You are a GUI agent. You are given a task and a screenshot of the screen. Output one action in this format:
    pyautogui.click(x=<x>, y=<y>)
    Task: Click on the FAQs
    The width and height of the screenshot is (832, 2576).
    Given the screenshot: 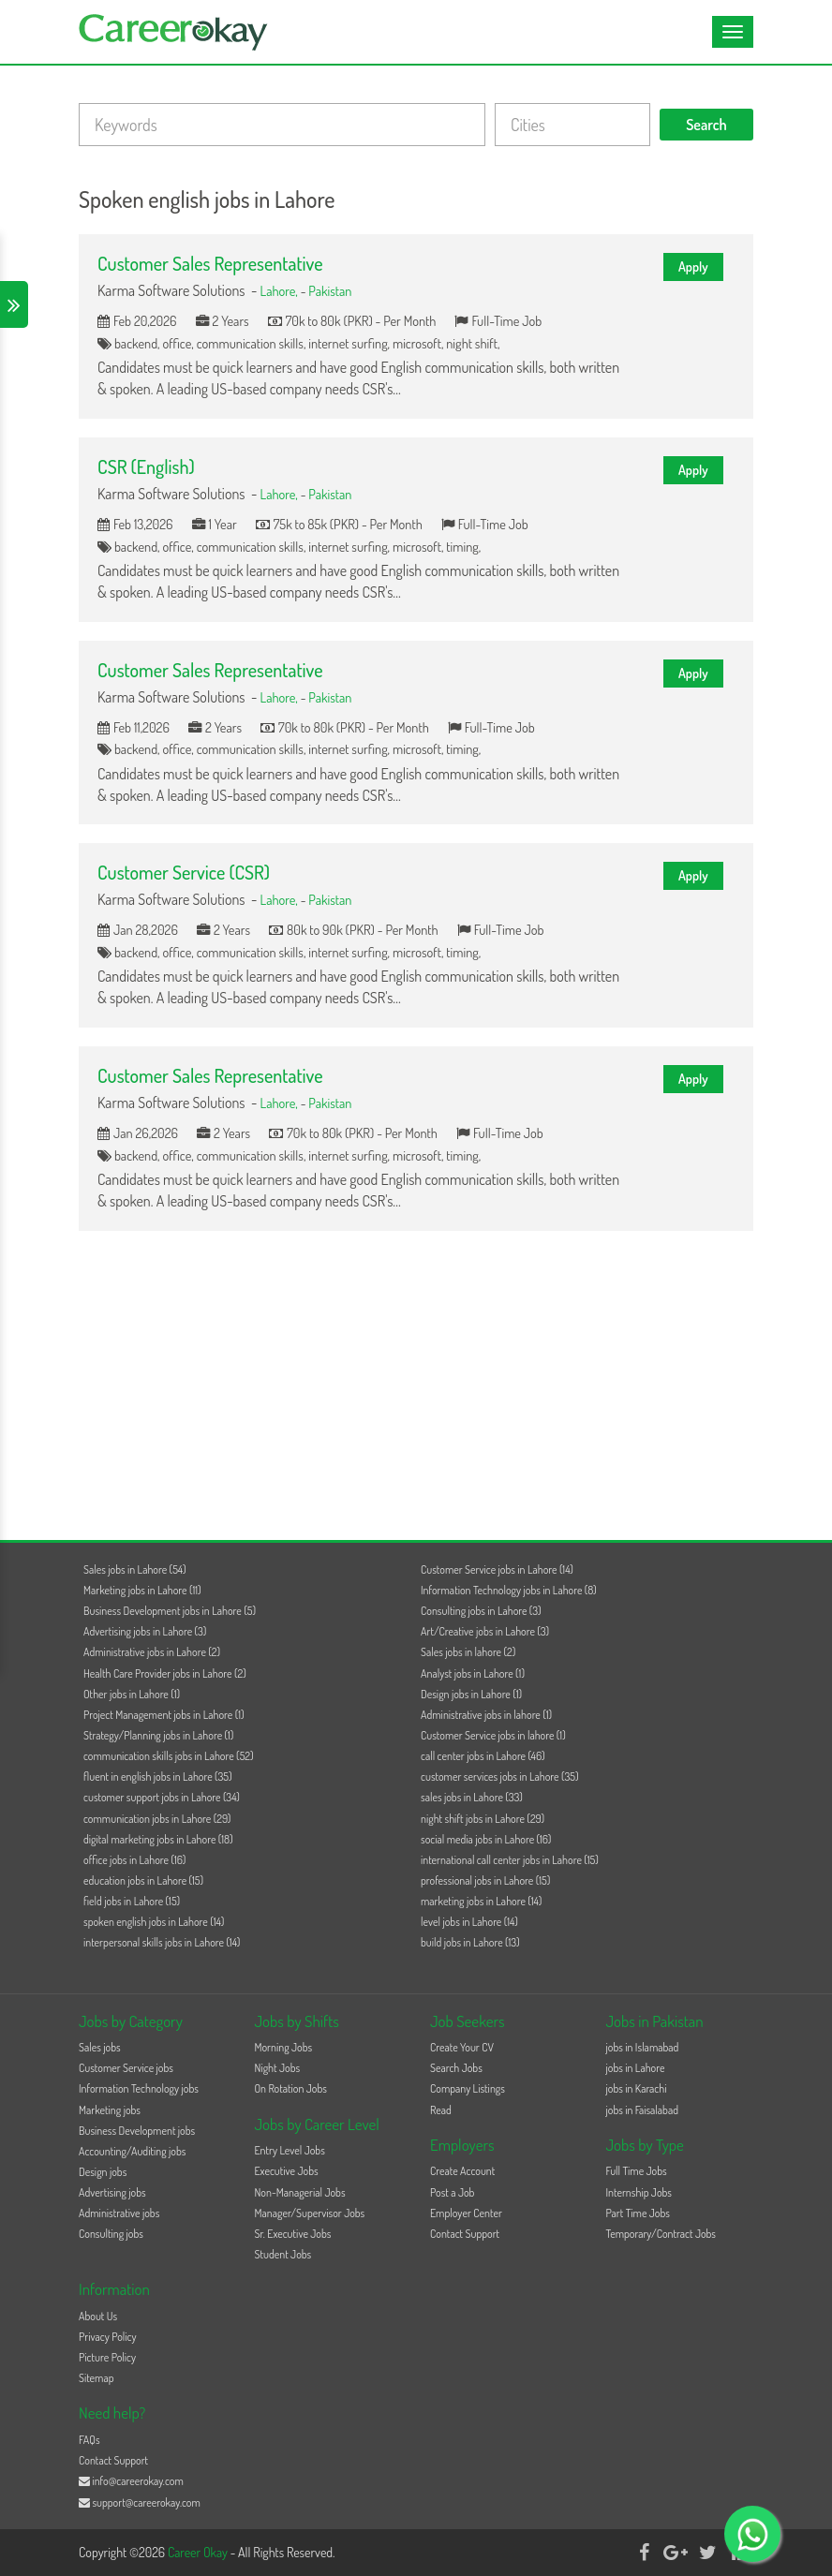 What is the action you would take?
    pyautogui.click(x=89, y=2440)
    